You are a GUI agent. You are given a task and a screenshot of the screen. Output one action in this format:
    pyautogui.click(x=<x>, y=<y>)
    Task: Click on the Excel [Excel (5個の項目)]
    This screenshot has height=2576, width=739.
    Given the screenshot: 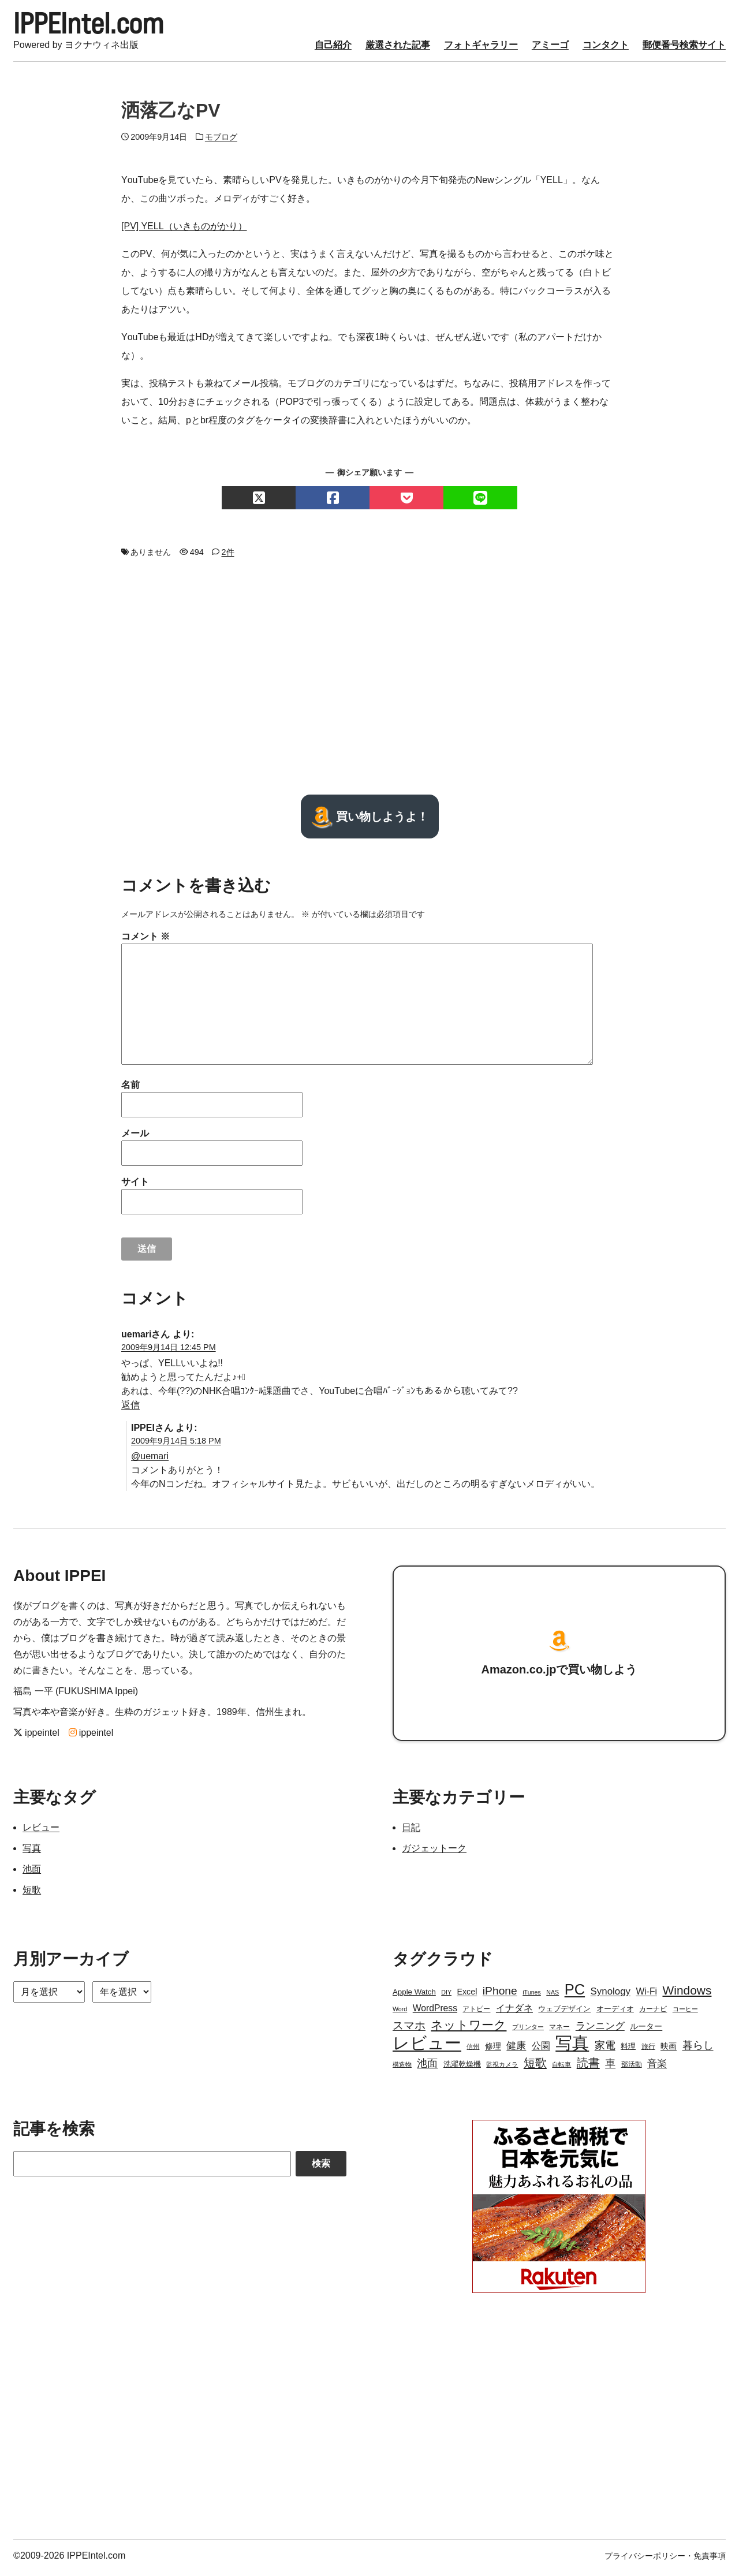 What is the action you would take?
    pyautogui.click(x=467, y=1995)
    